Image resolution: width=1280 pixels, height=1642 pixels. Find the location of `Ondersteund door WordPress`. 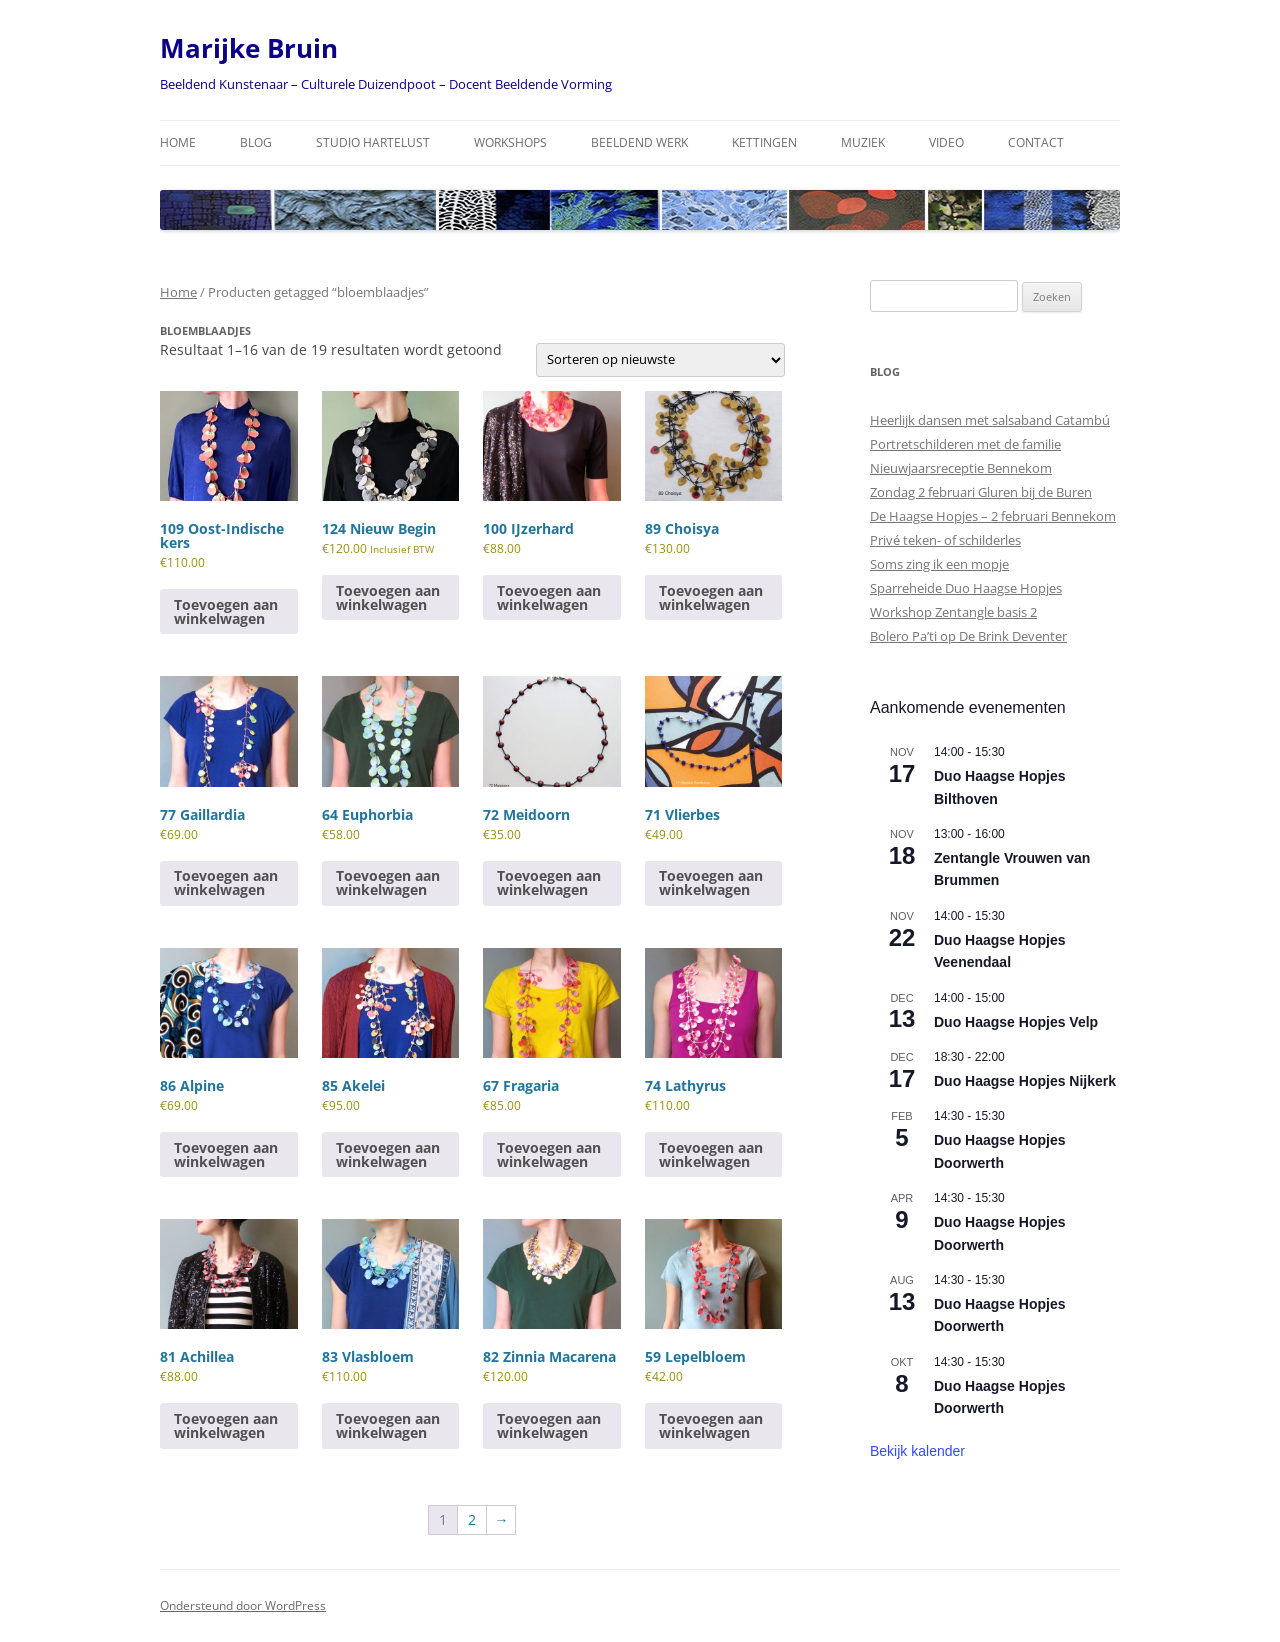

Ondersteund door WordPress is located at coordinates (243, 1605).